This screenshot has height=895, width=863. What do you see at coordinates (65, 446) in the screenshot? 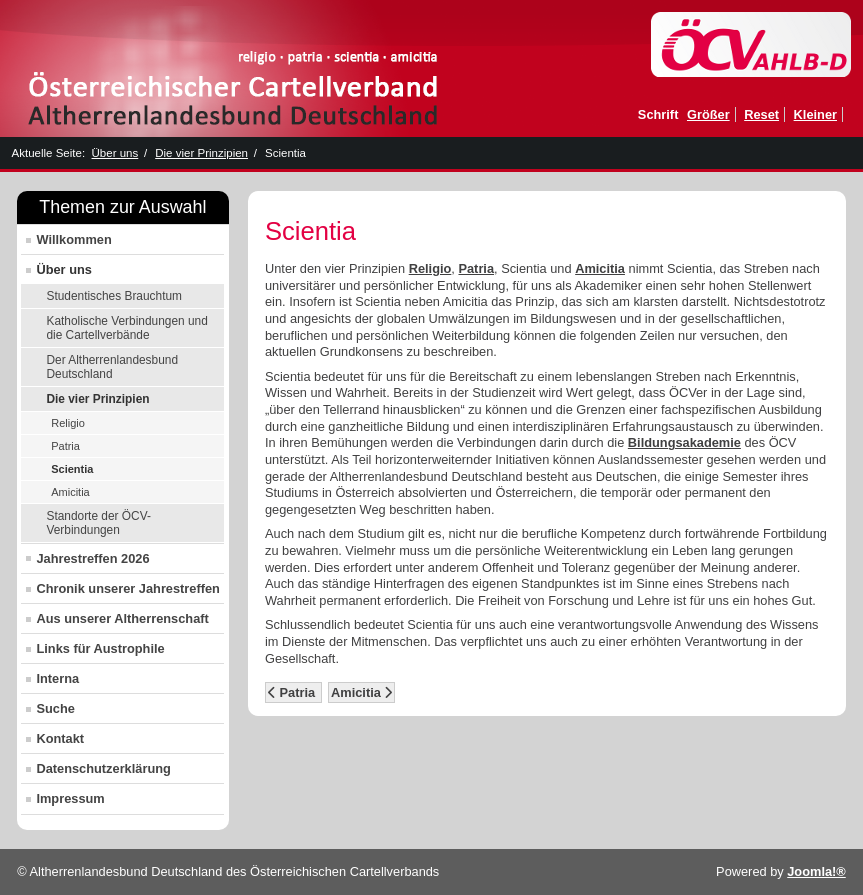
I see `Patria` at bounding box center [65, 446].